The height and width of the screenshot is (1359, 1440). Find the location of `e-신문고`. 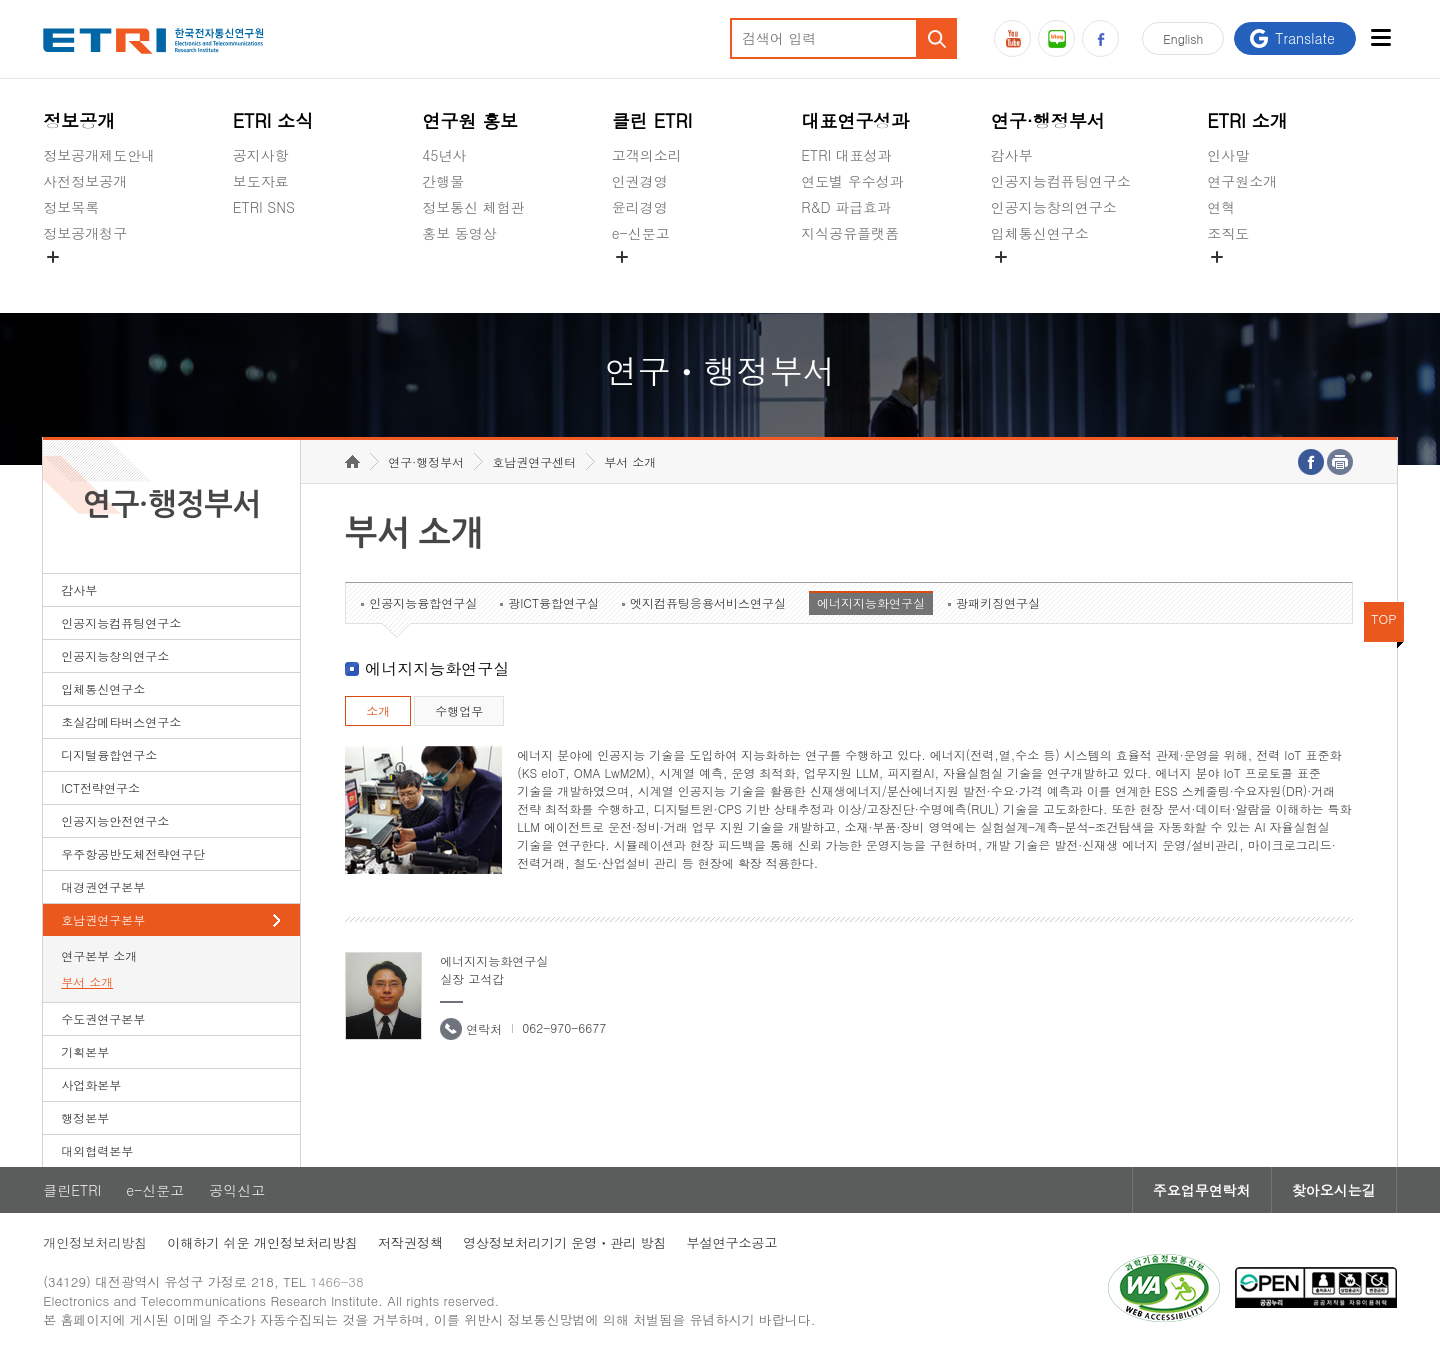

e-신문고 is located at coordinates (641, 233).